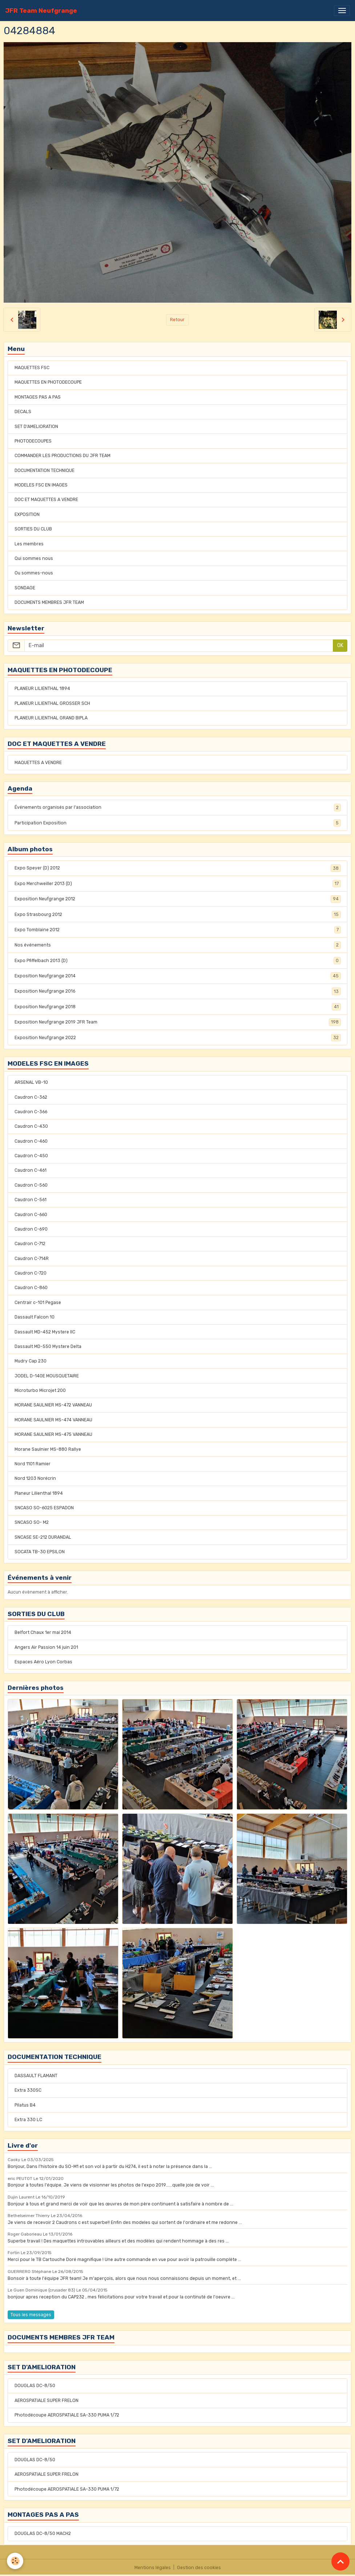 The height and width of the screenshot is (2576, 355). Describe the element at coordinates (178, 807) in the screenshot. I see `Événements organisés par l'association` at that location.